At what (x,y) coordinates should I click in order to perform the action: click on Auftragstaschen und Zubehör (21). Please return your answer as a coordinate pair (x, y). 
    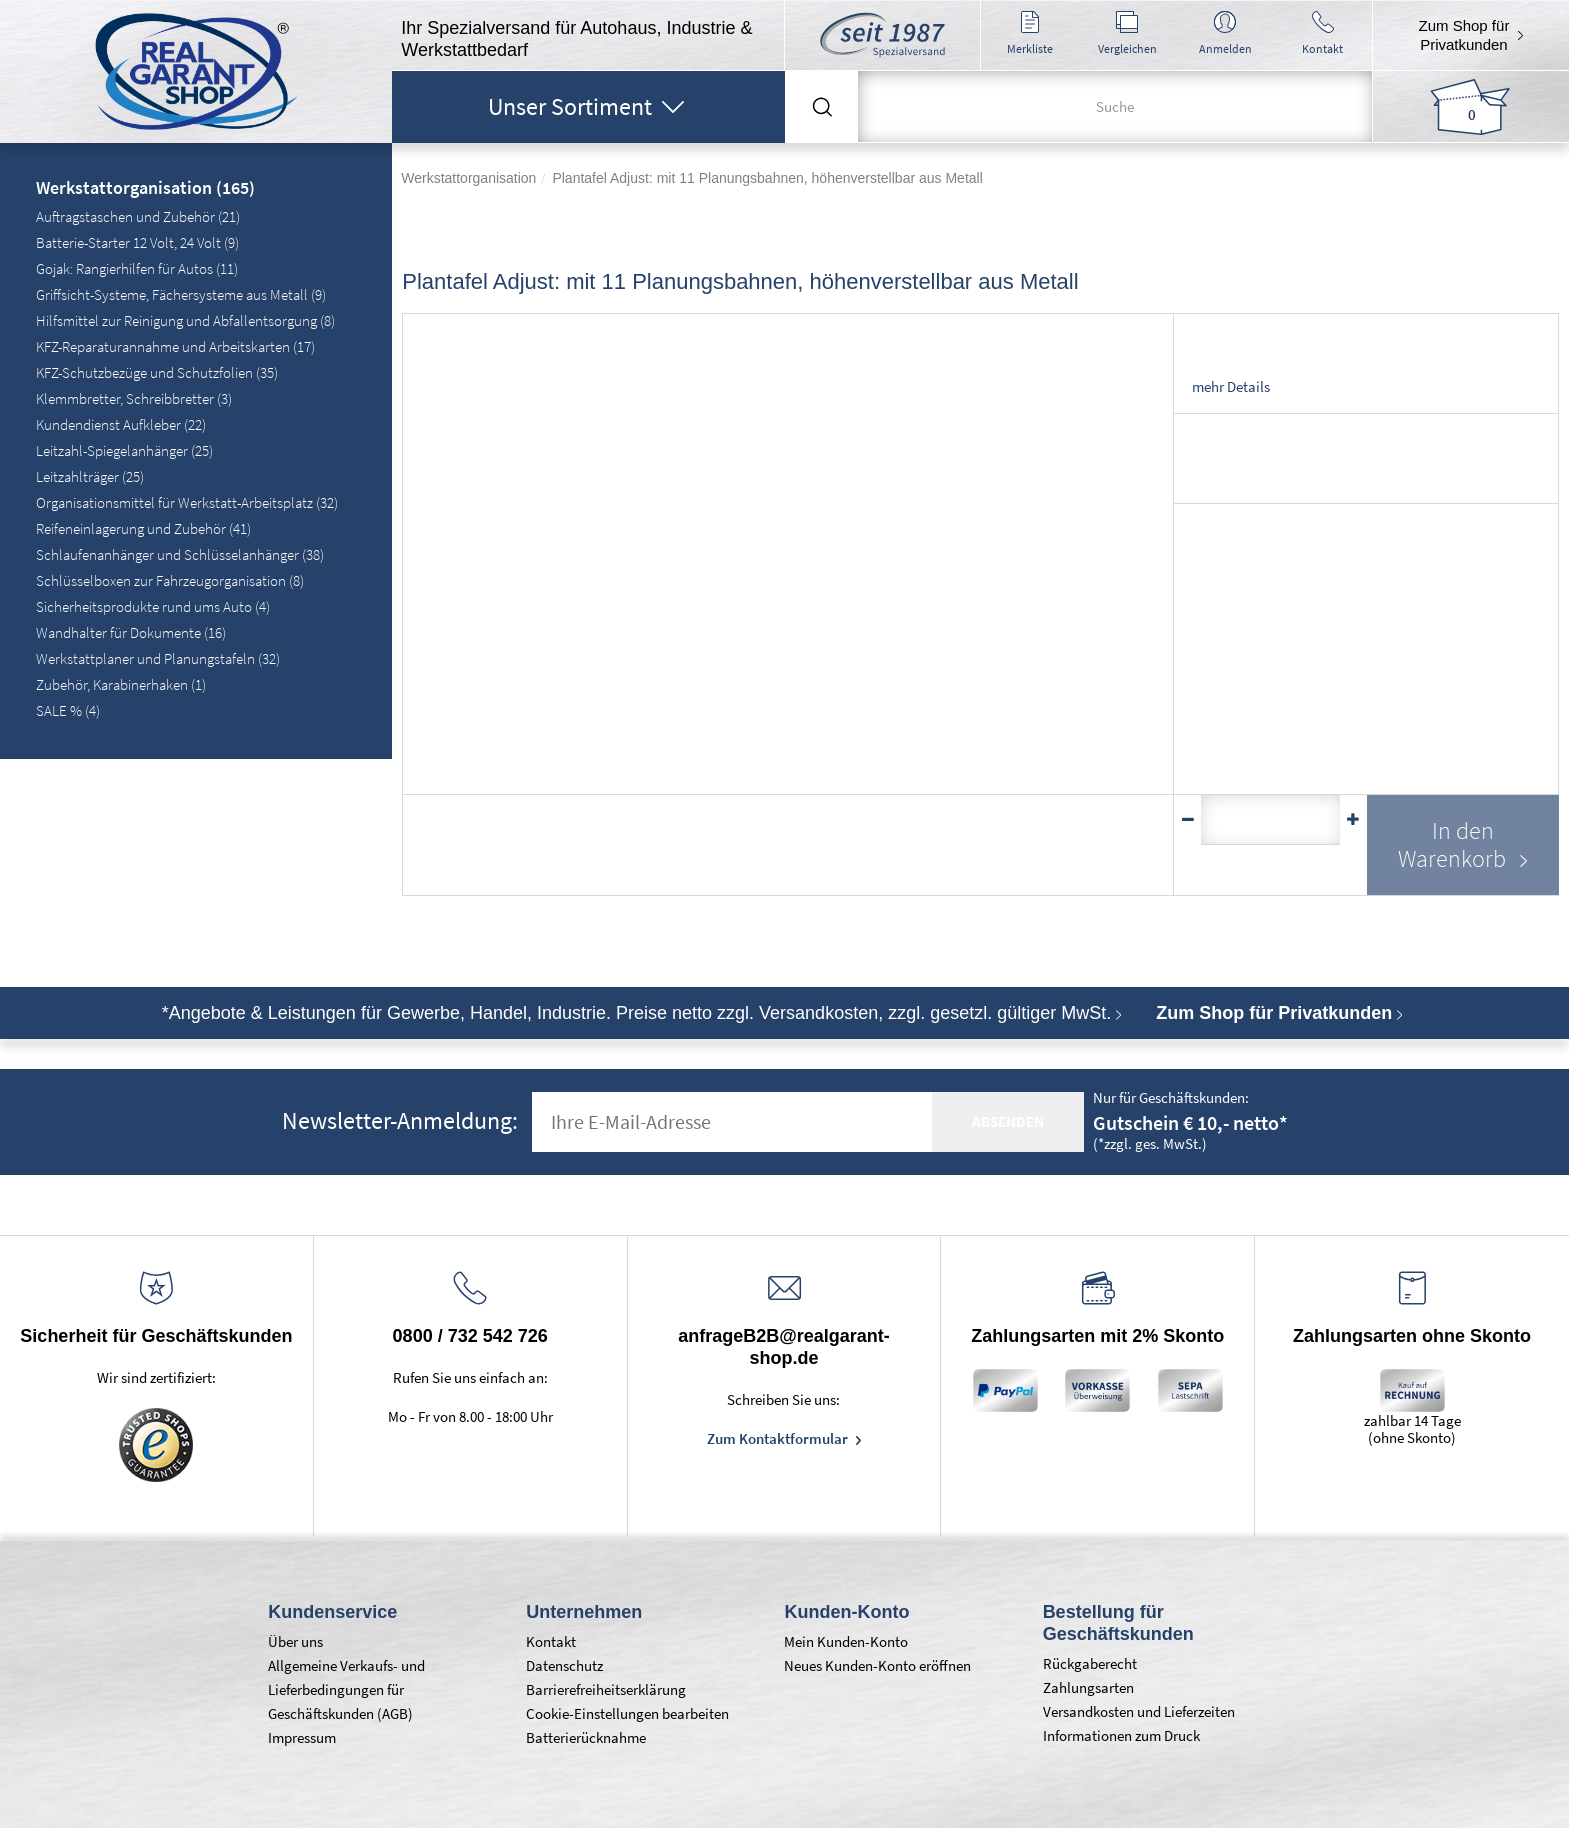
    Looking at the image, I should click on (138, 216).